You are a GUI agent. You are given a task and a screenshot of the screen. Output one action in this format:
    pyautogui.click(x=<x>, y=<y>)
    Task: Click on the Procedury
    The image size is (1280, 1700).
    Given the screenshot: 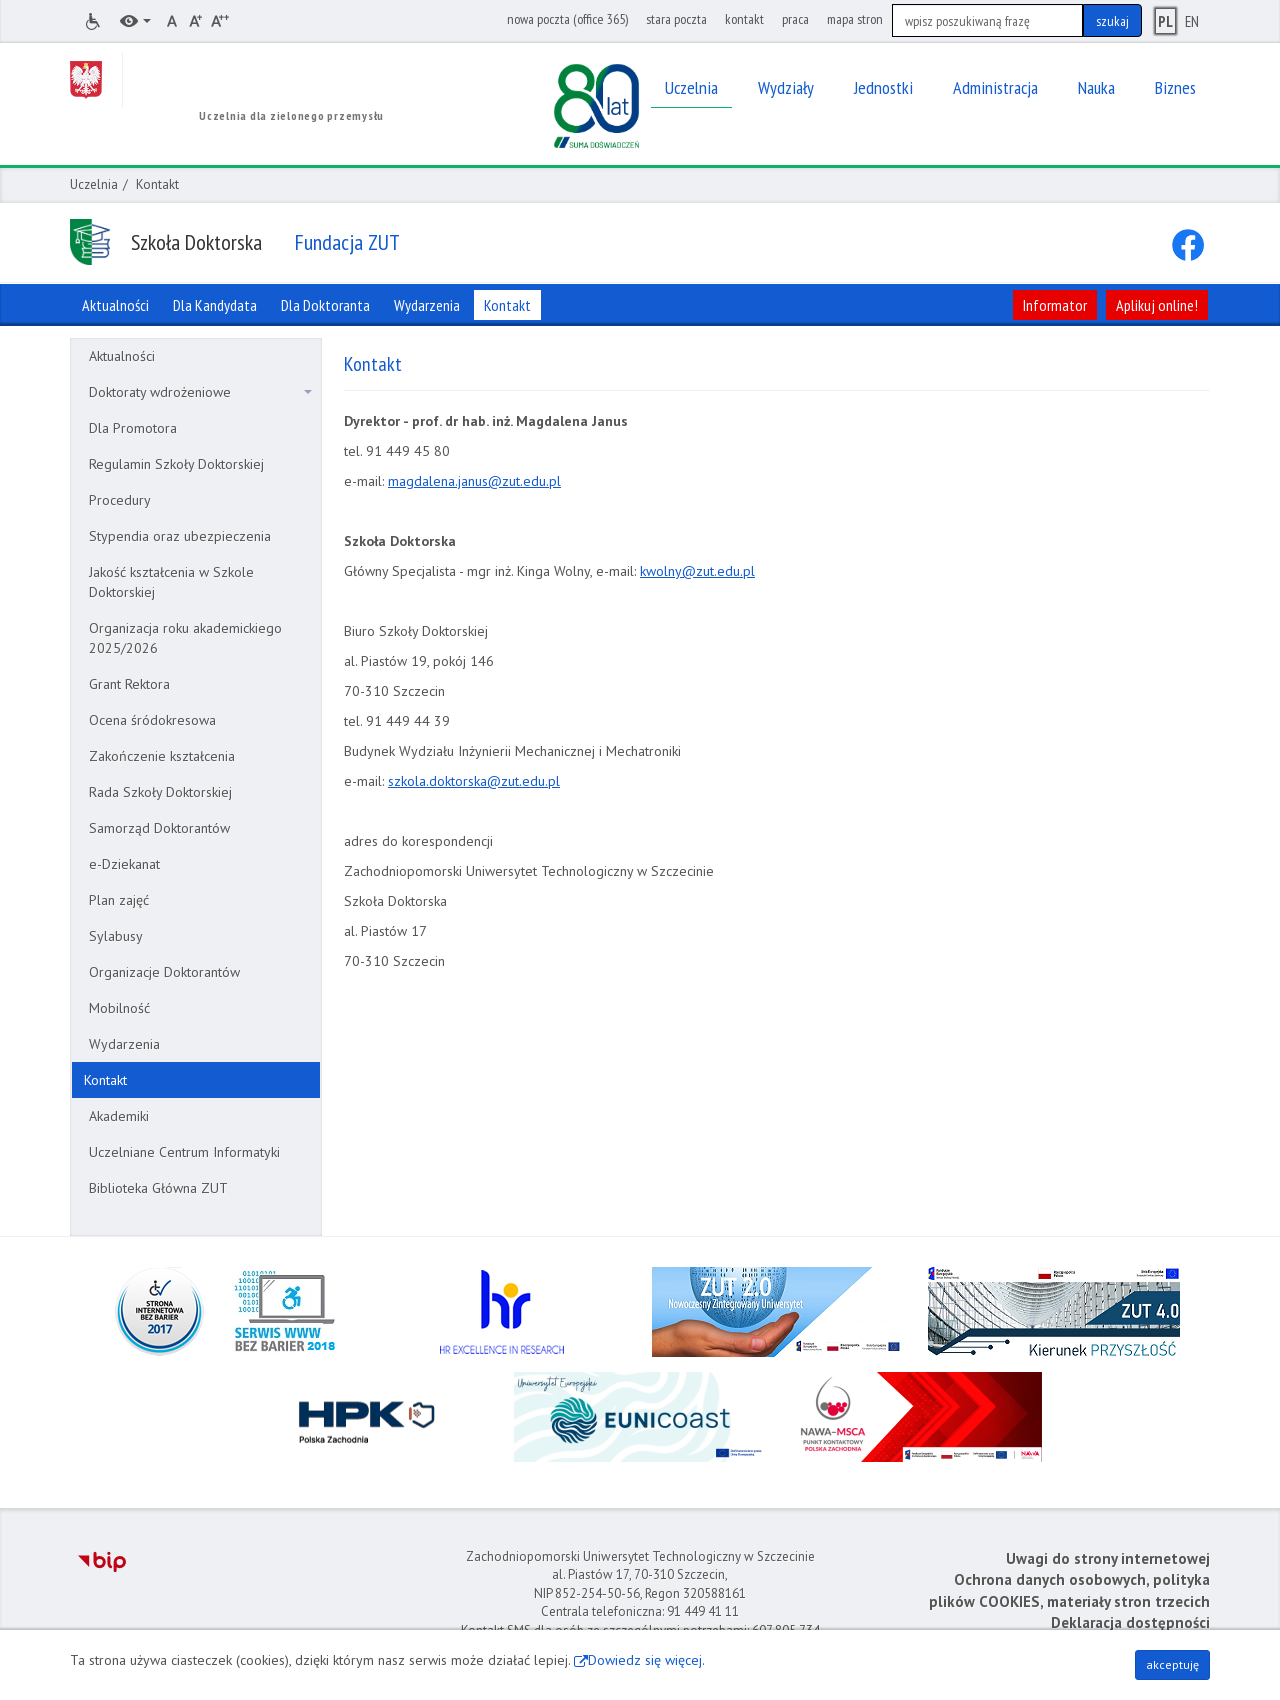 What is the action you would take?
    pyautogui.click(x=120, y=500)
    